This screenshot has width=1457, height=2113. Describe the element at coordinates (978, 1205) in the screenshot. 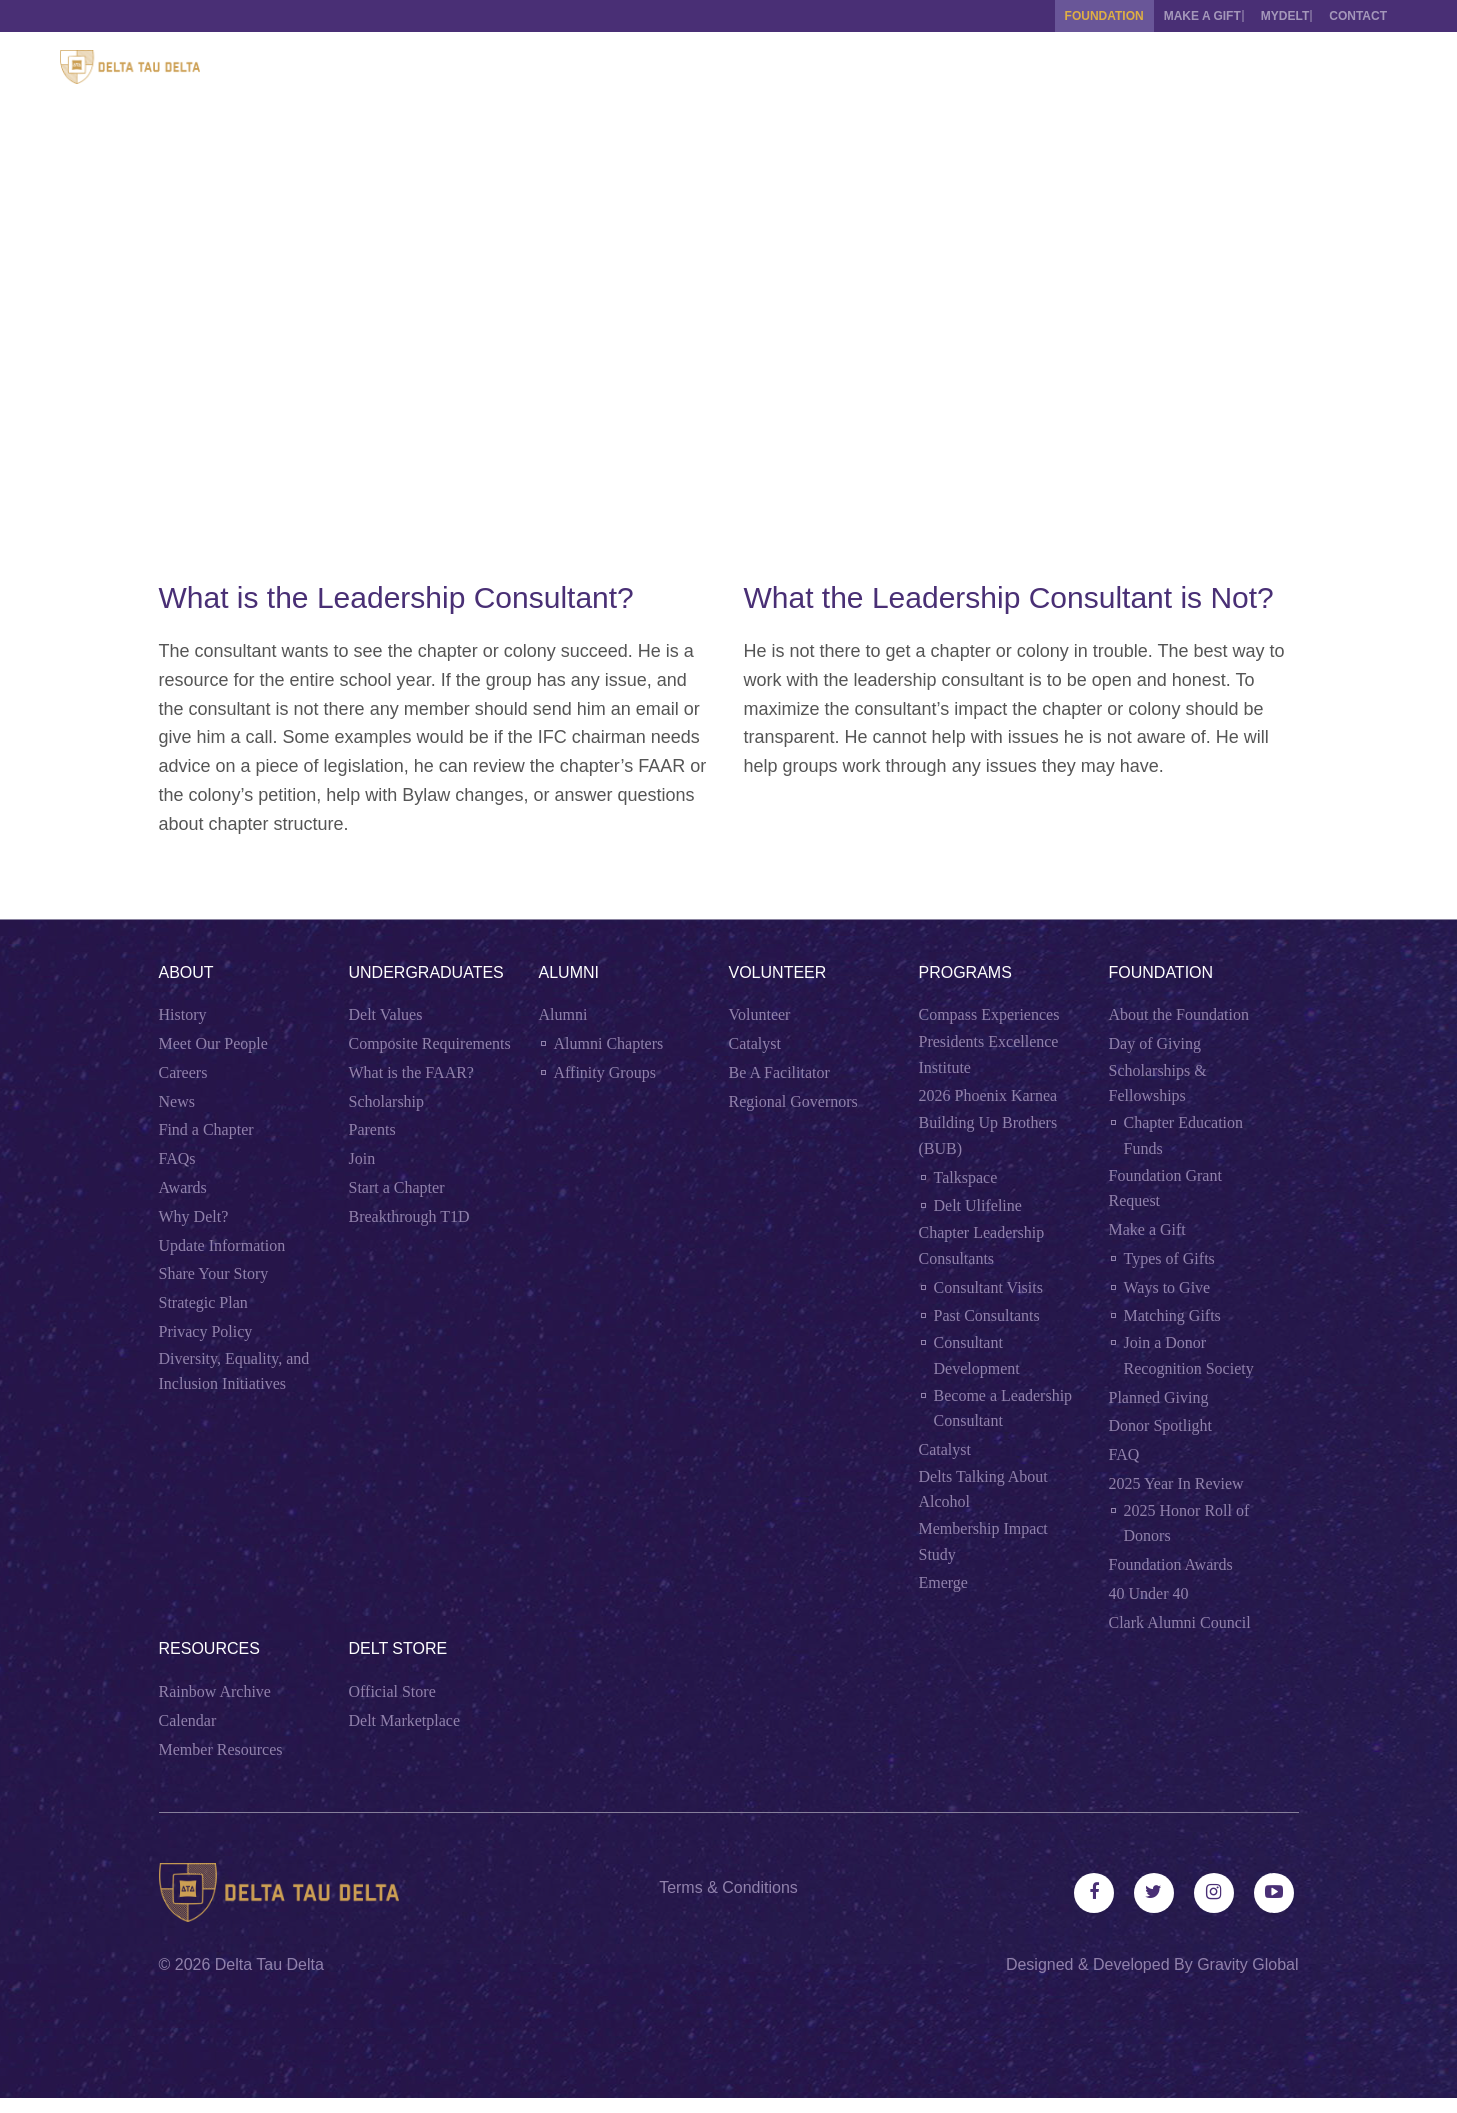

I see `Delt Ulifeline` at that location.